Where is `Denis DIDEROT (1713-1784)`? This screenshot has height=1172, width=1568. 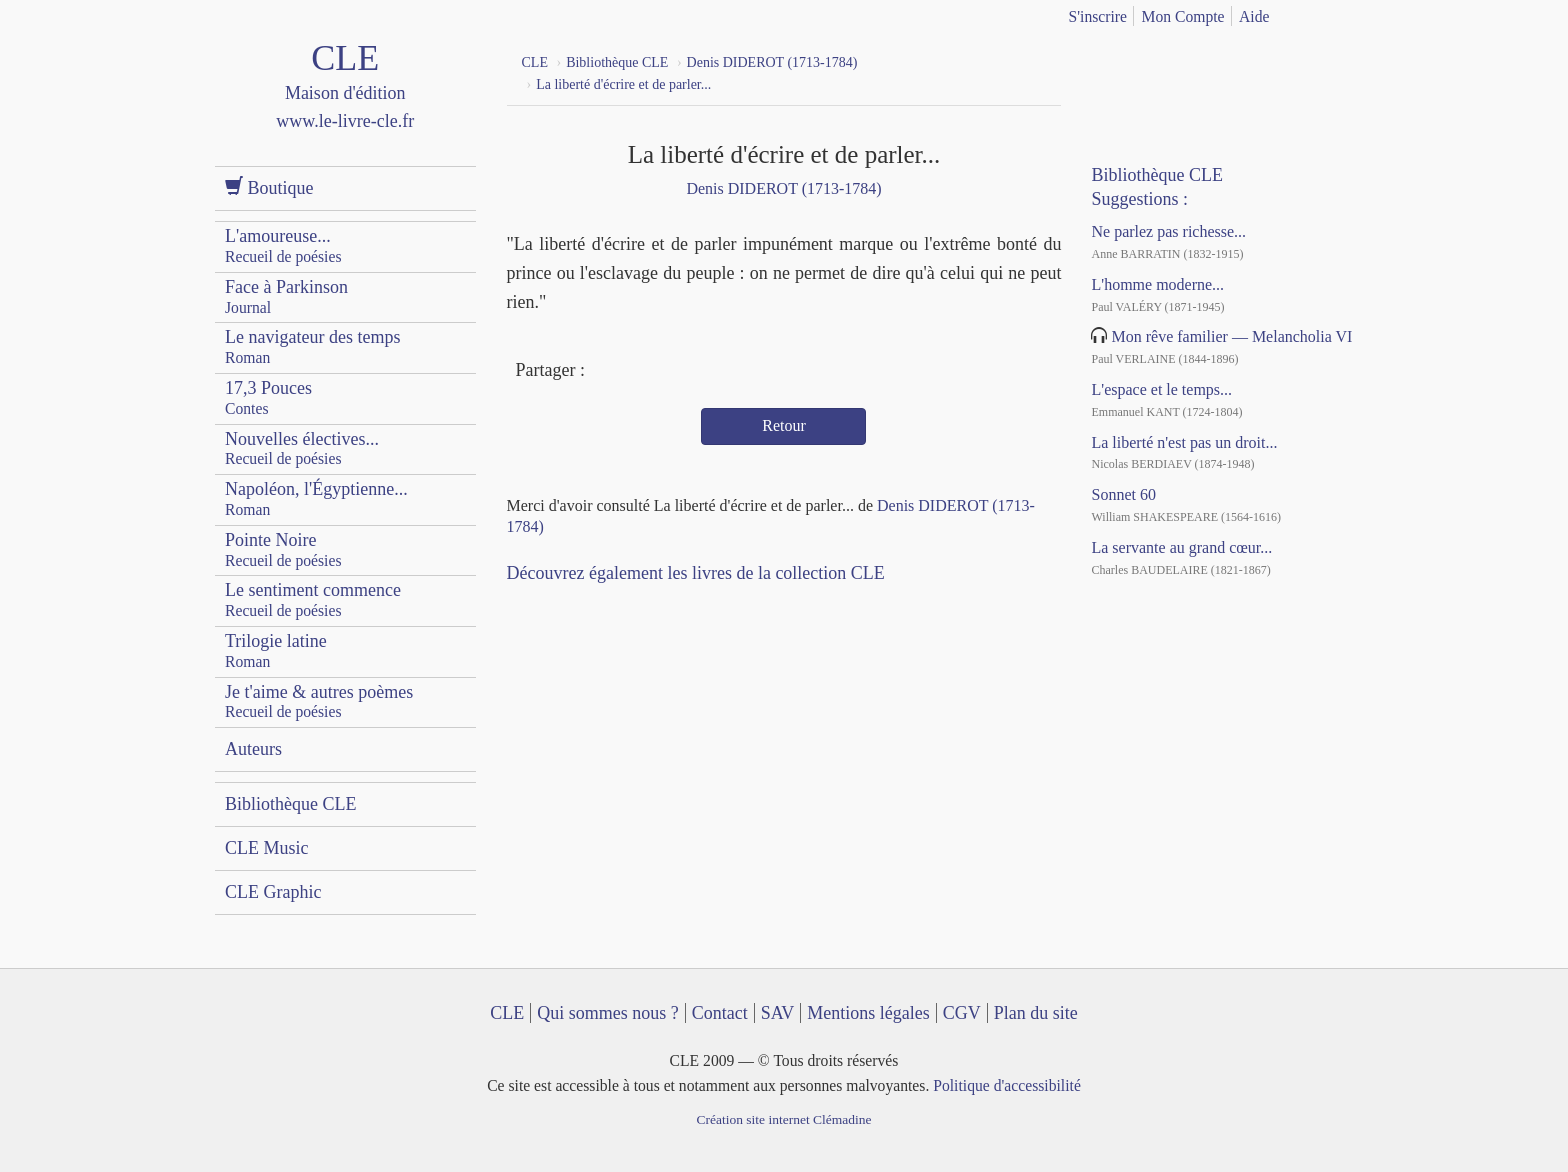 Denis DIDEROT (1713-1784) is located at coordinates (783, 188).